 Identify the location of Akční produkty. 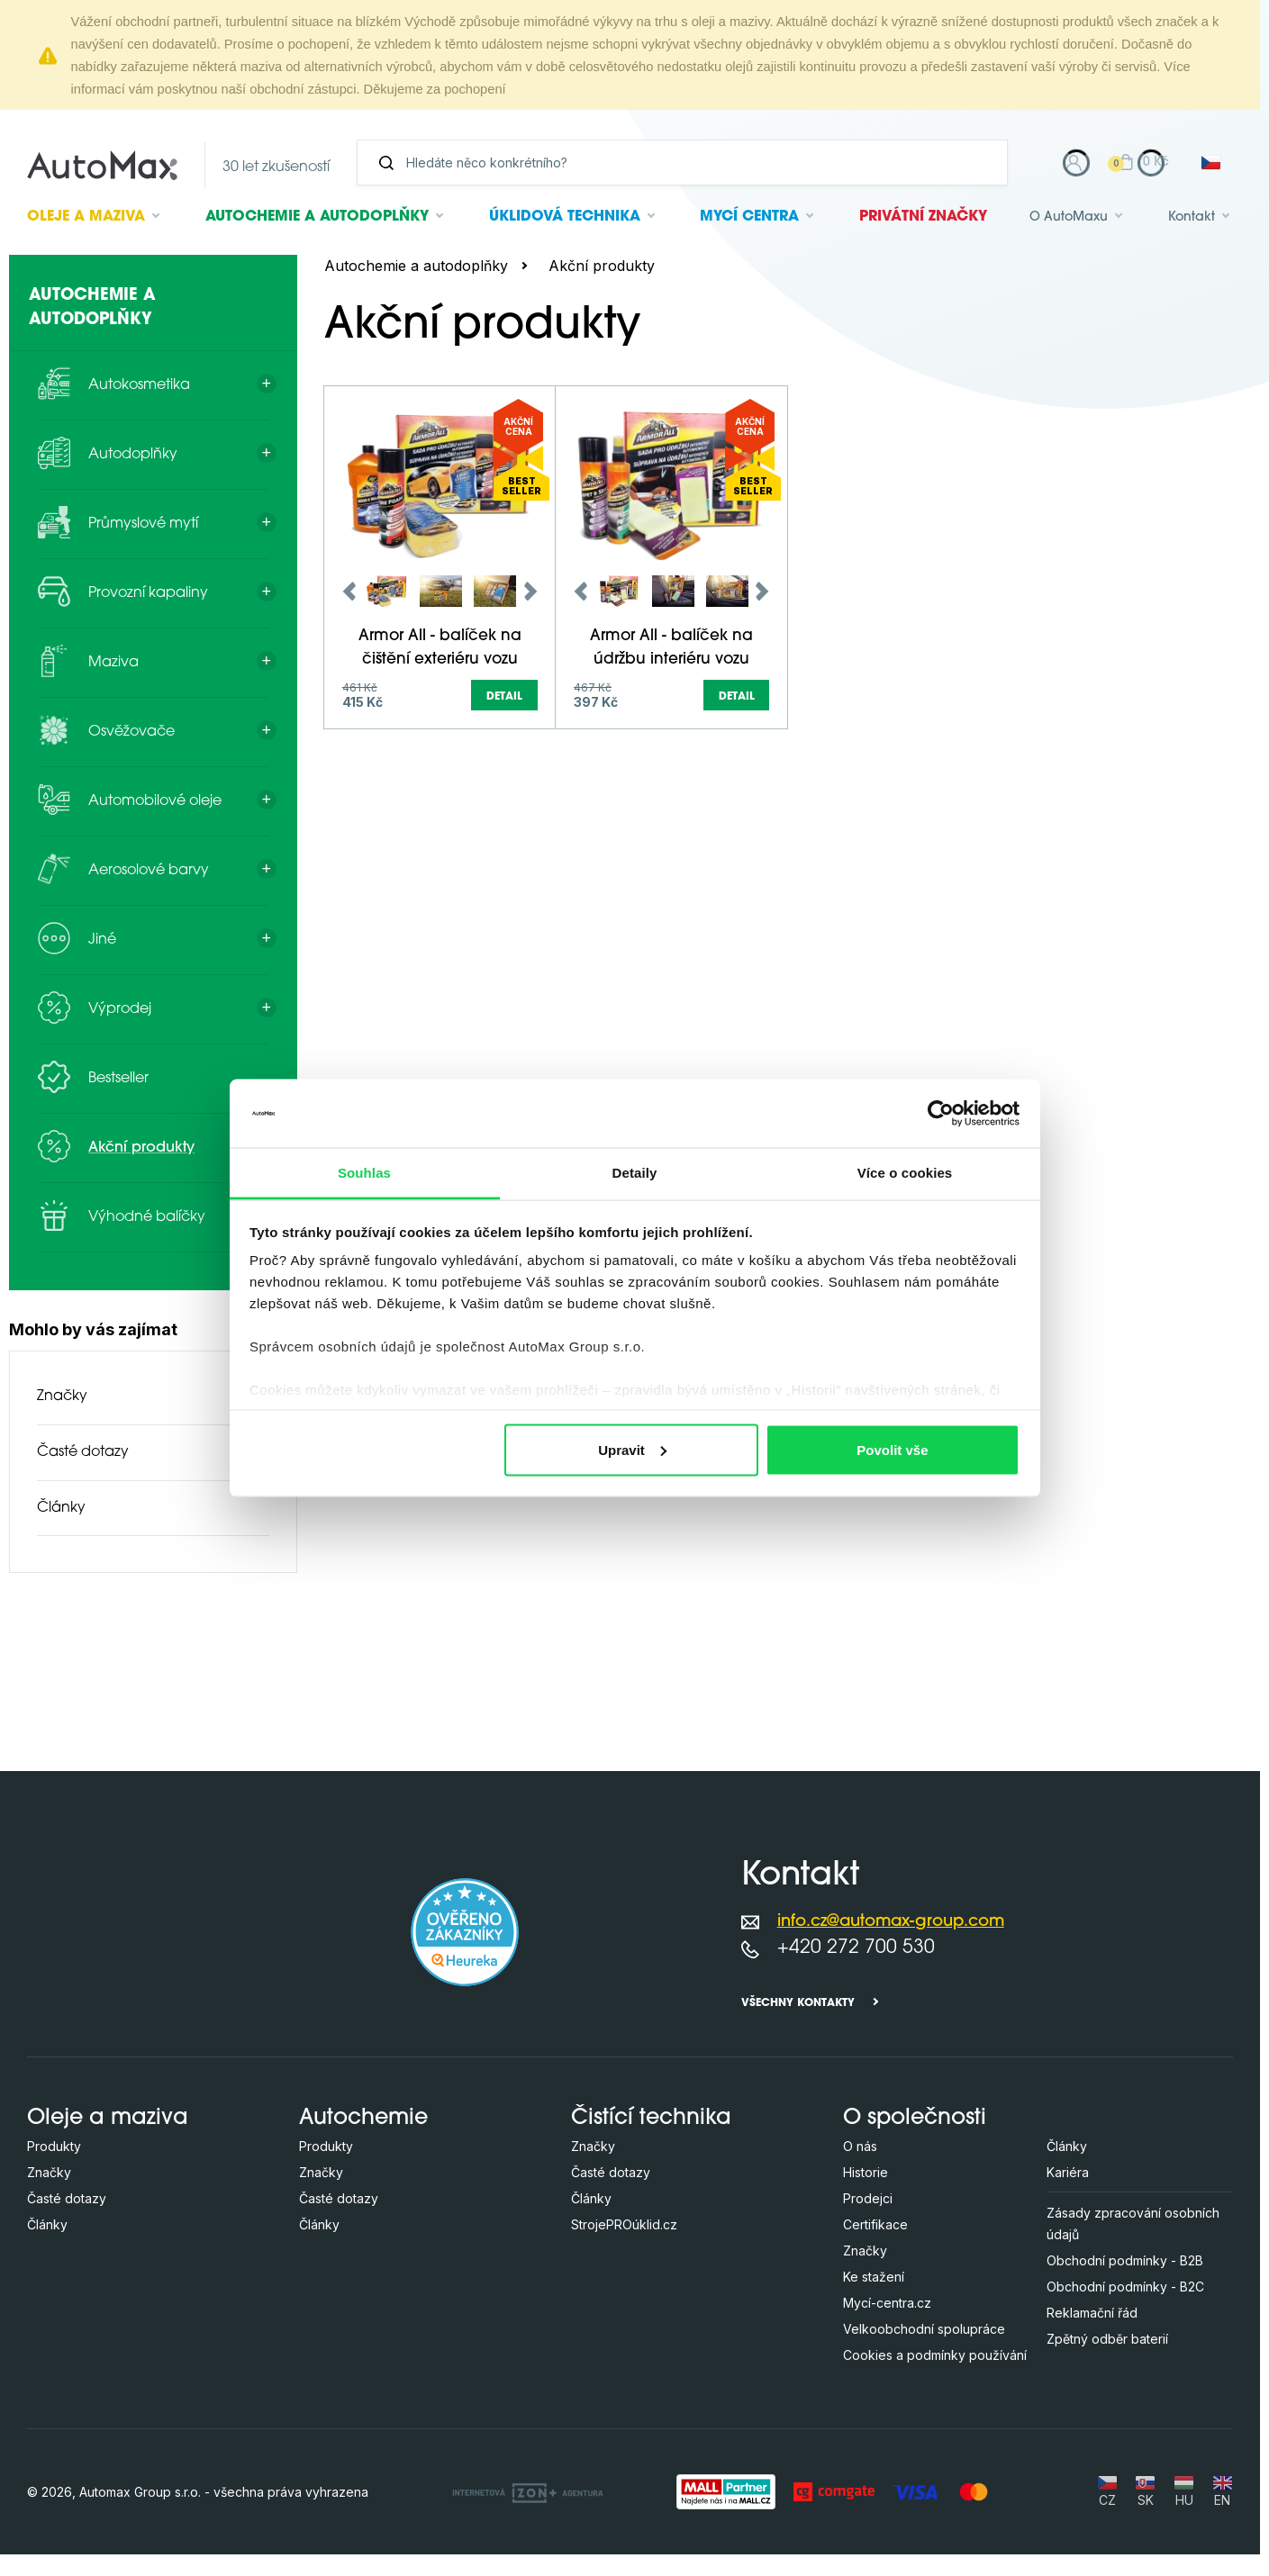
(601, 266).